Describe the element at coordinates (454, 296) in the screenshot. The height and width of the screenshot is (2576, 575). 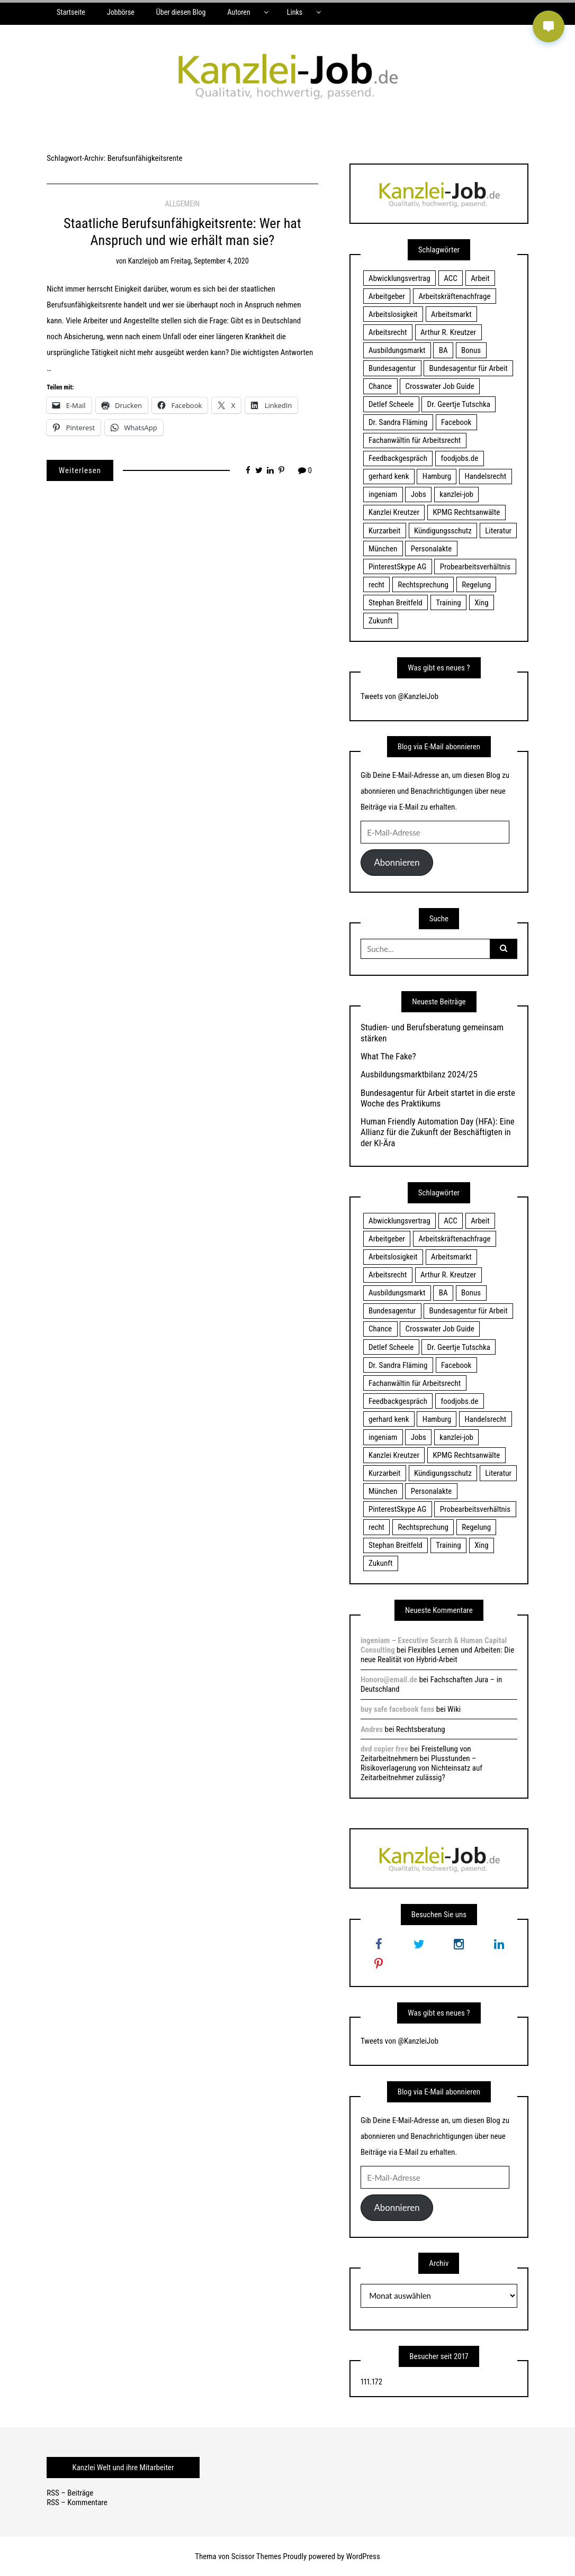
I see `Arbeitskräftenachfrage [Arbeitskräftenachfrage (44 Einträge)]` at that location.